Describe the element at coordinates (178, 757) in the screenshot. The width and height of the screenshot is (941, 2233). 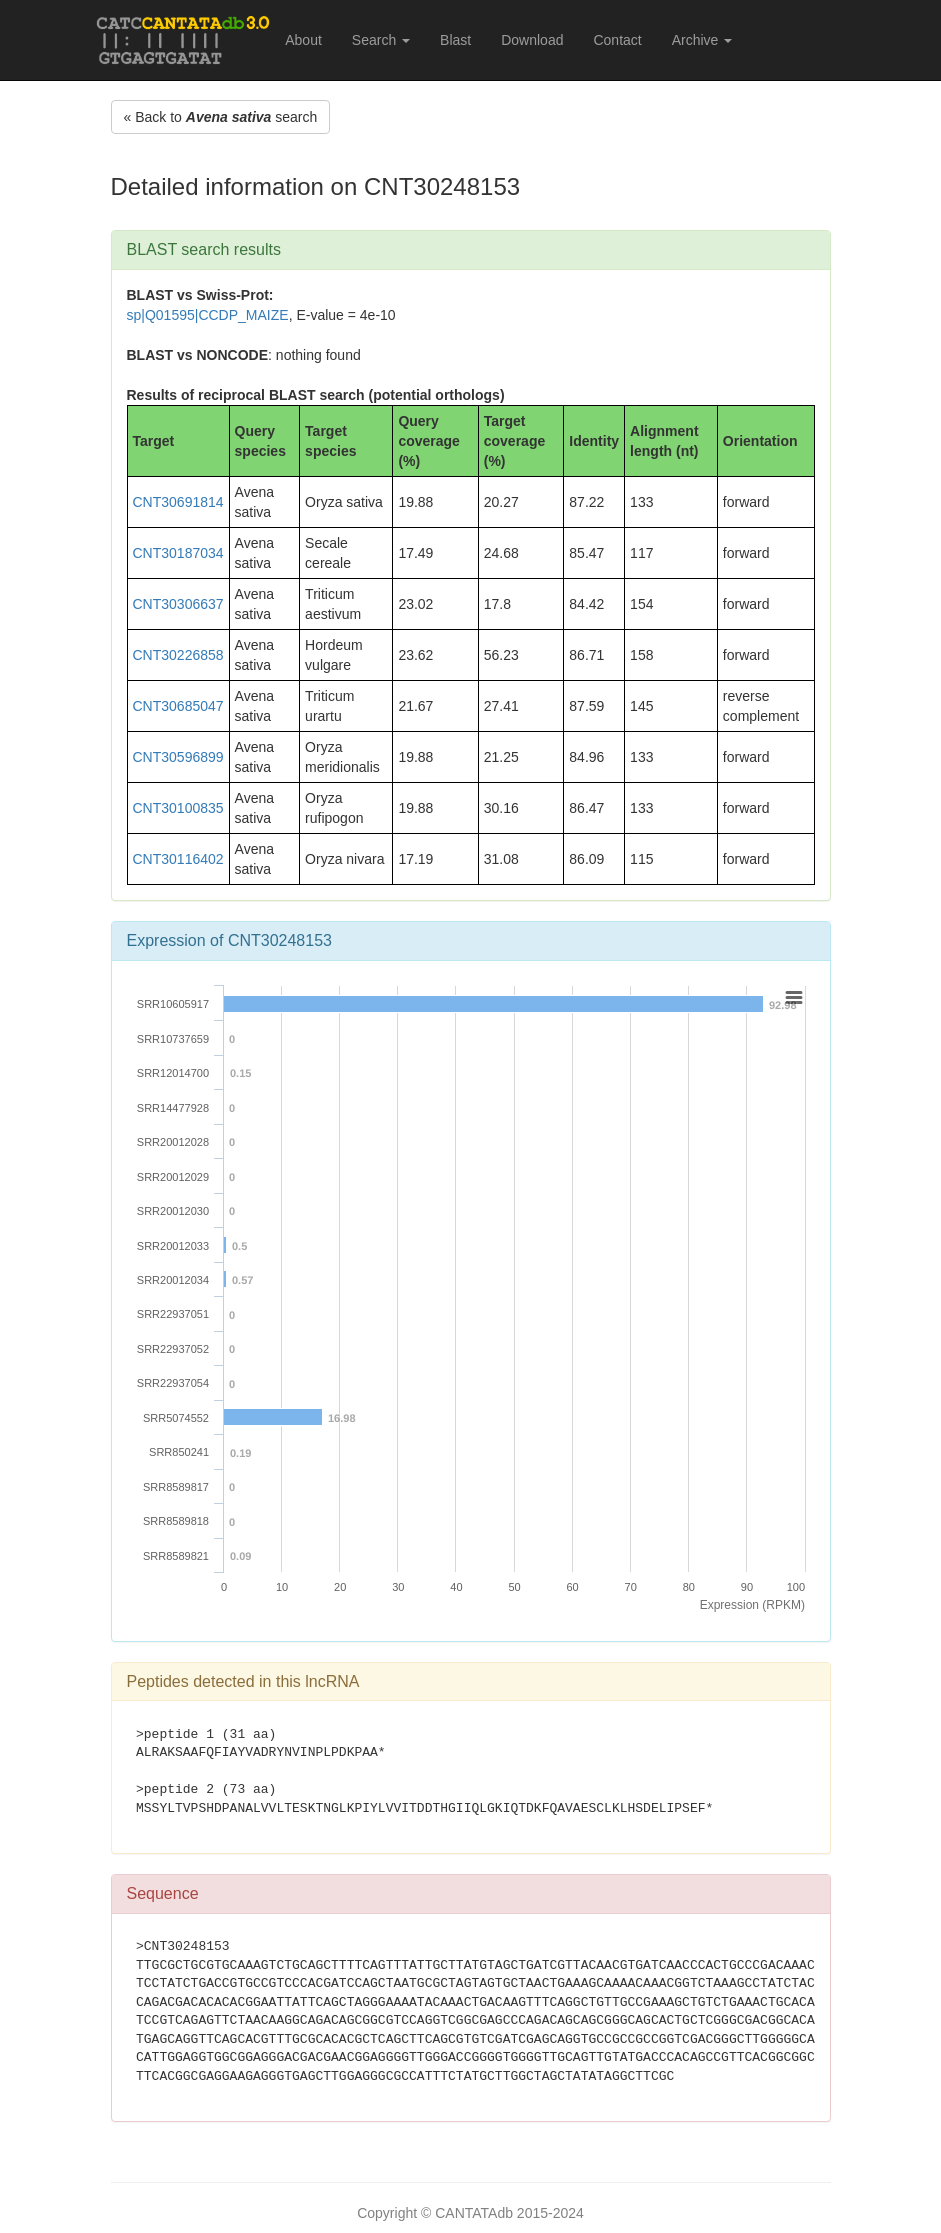
I see `CNT30596899` at that location.